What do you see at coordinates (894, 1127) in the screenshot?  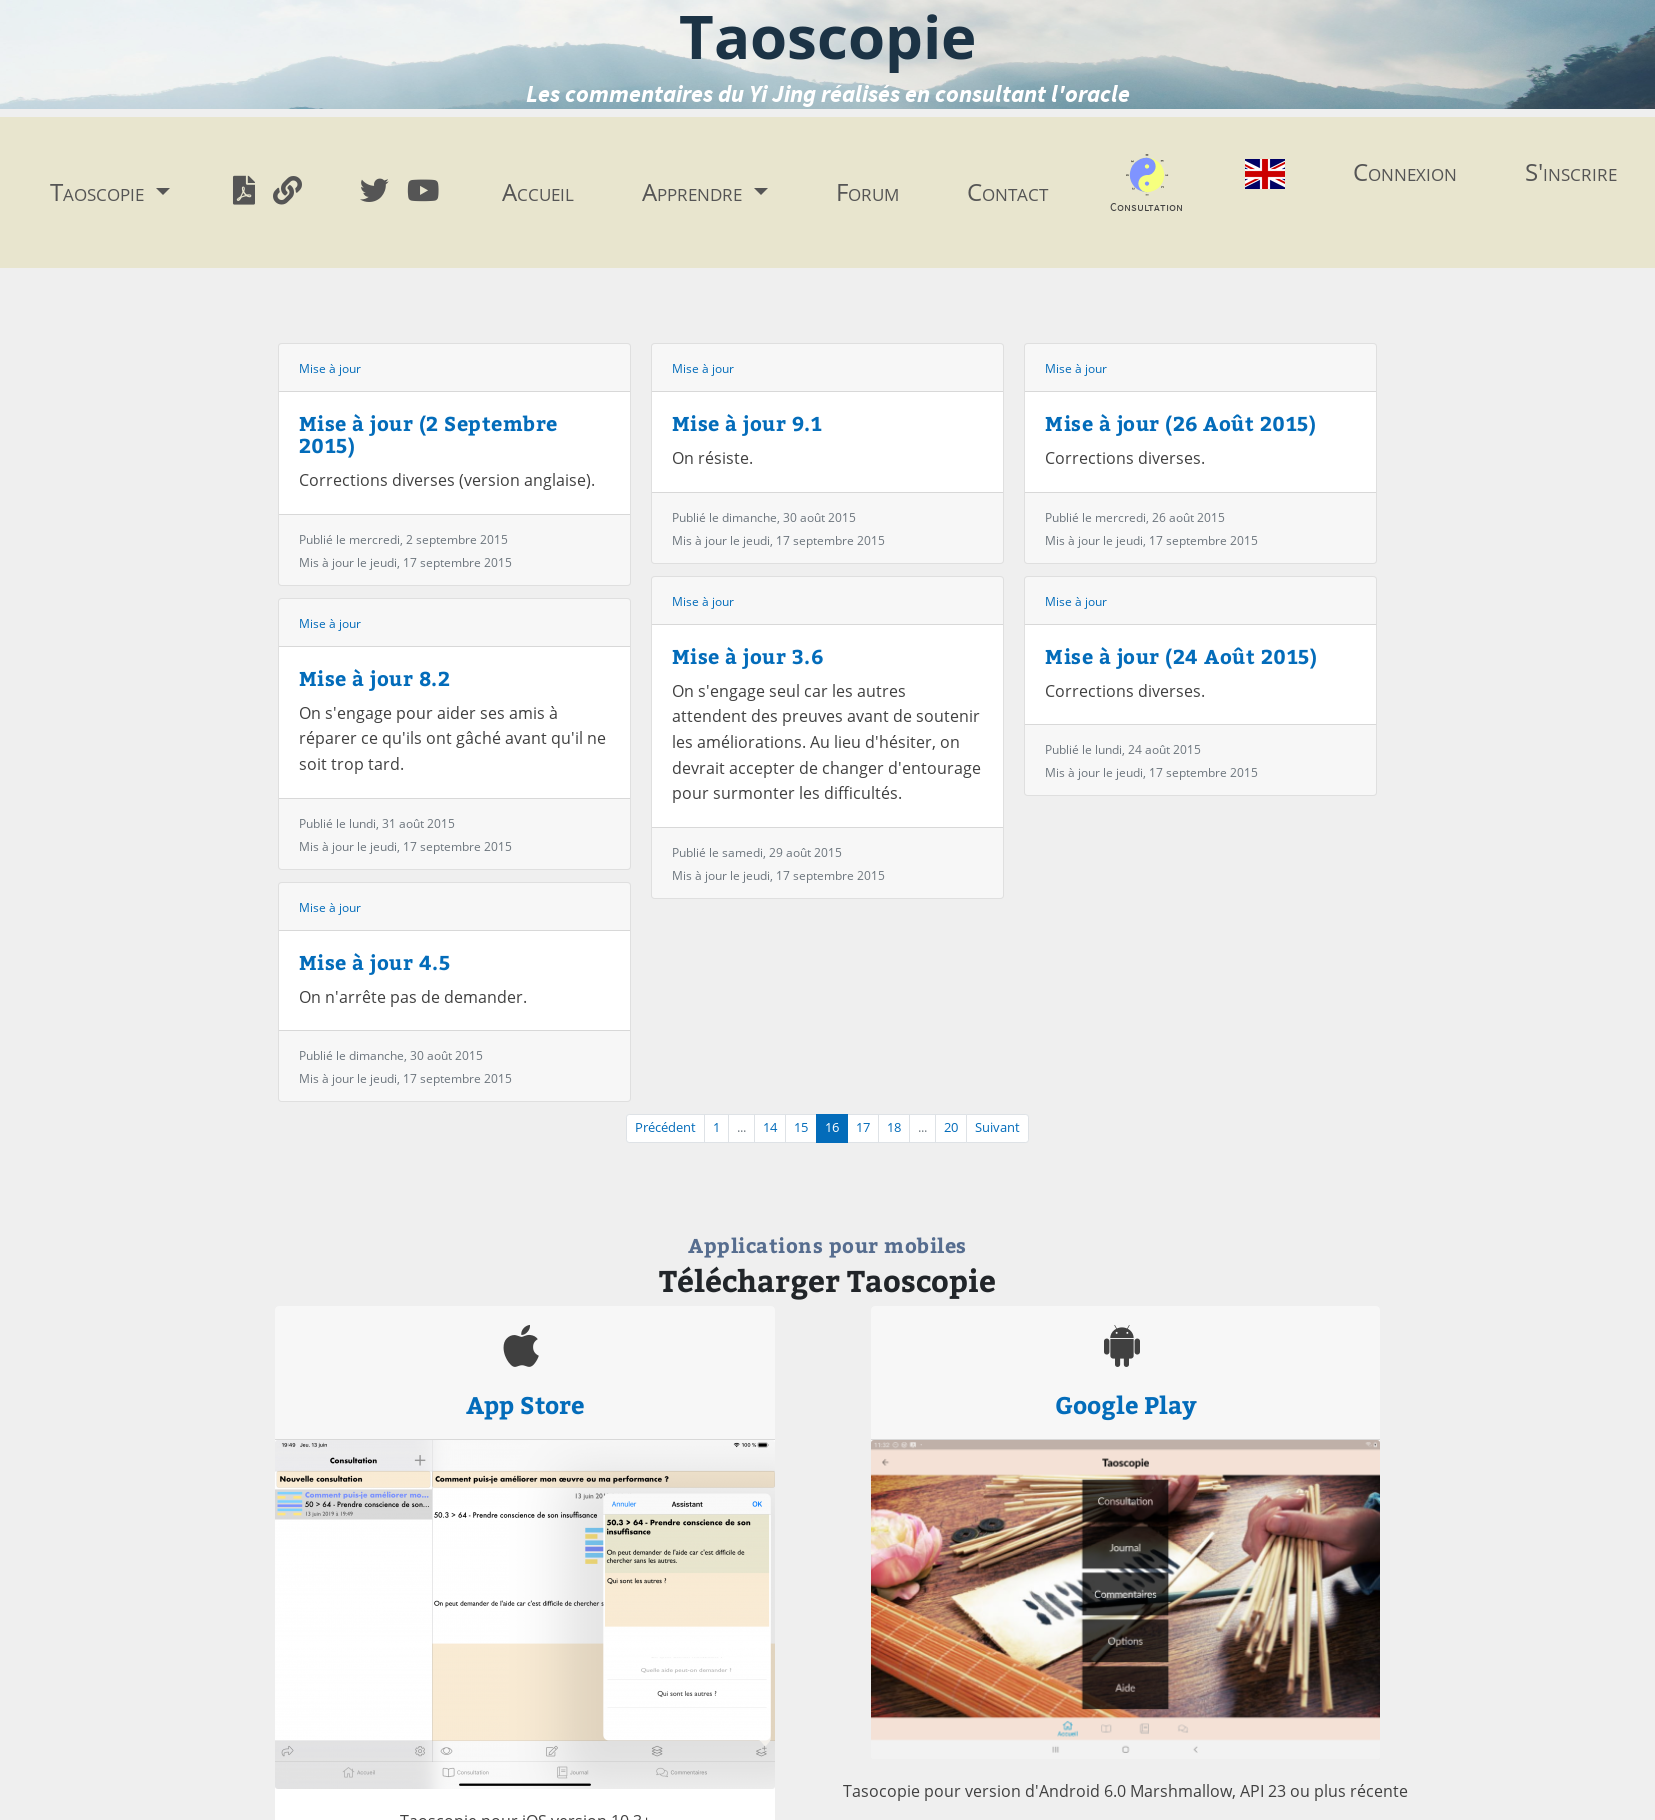 I see `18` at bounding box center [894, 1127].